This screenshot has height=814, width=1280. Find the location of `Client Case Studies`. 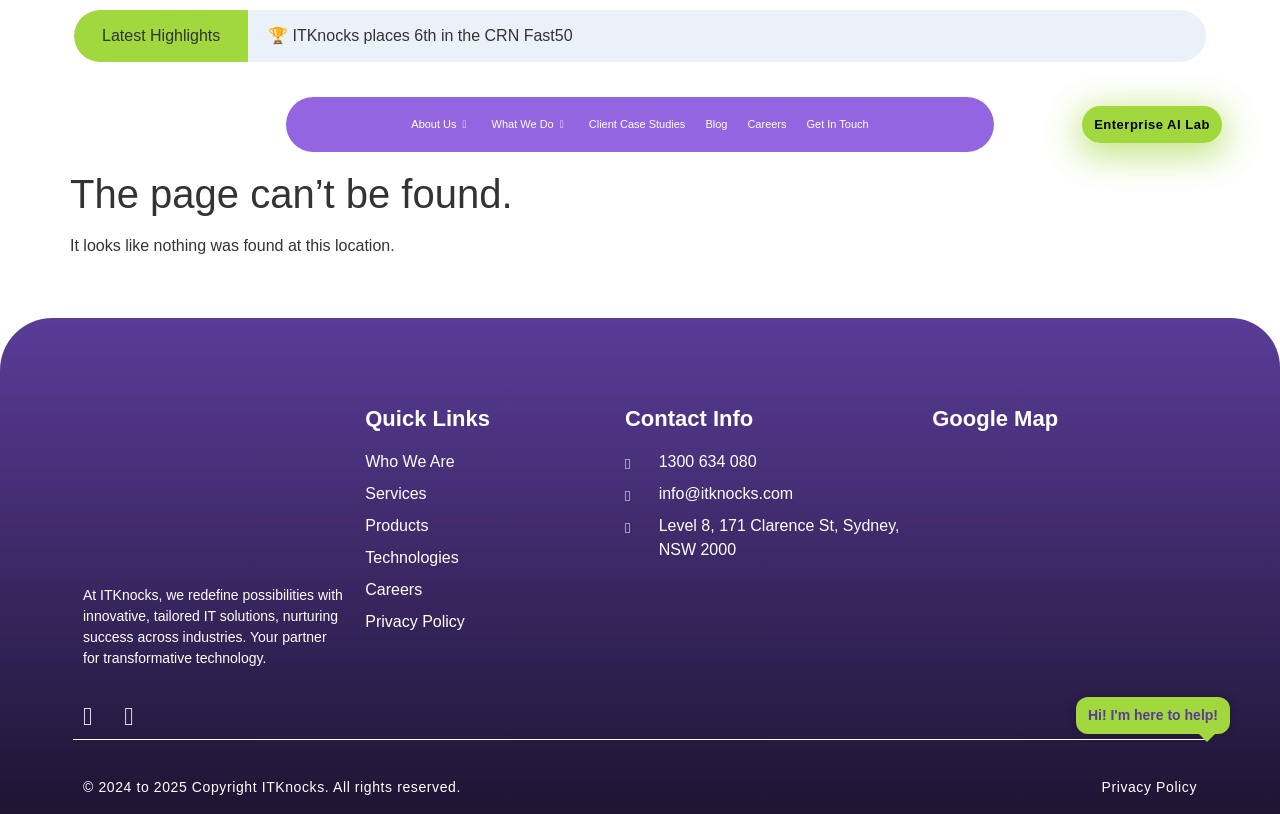

Client Case Studies is located at coordinates (637, 124).